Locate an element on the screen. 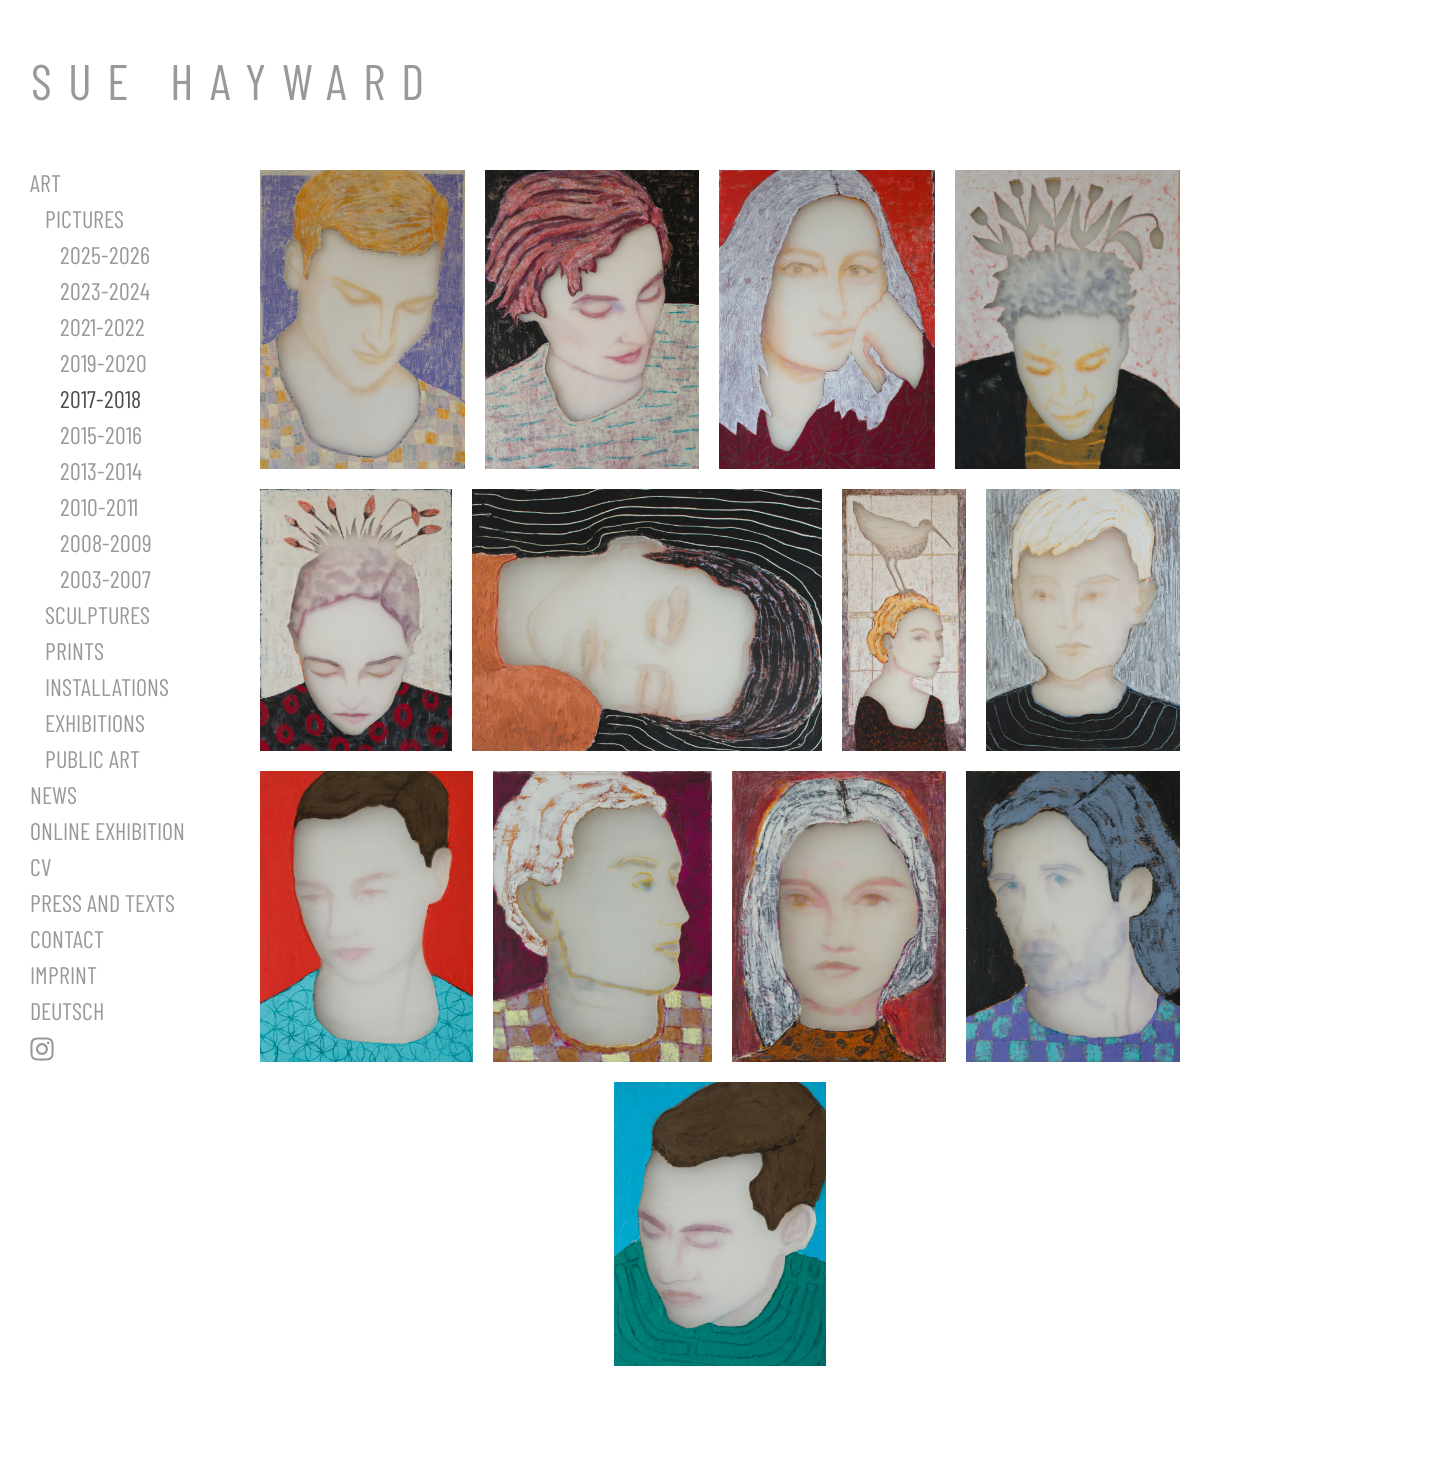 The image size is (1440, 1458). 2015-2016 is located at coordinates (101, 434).